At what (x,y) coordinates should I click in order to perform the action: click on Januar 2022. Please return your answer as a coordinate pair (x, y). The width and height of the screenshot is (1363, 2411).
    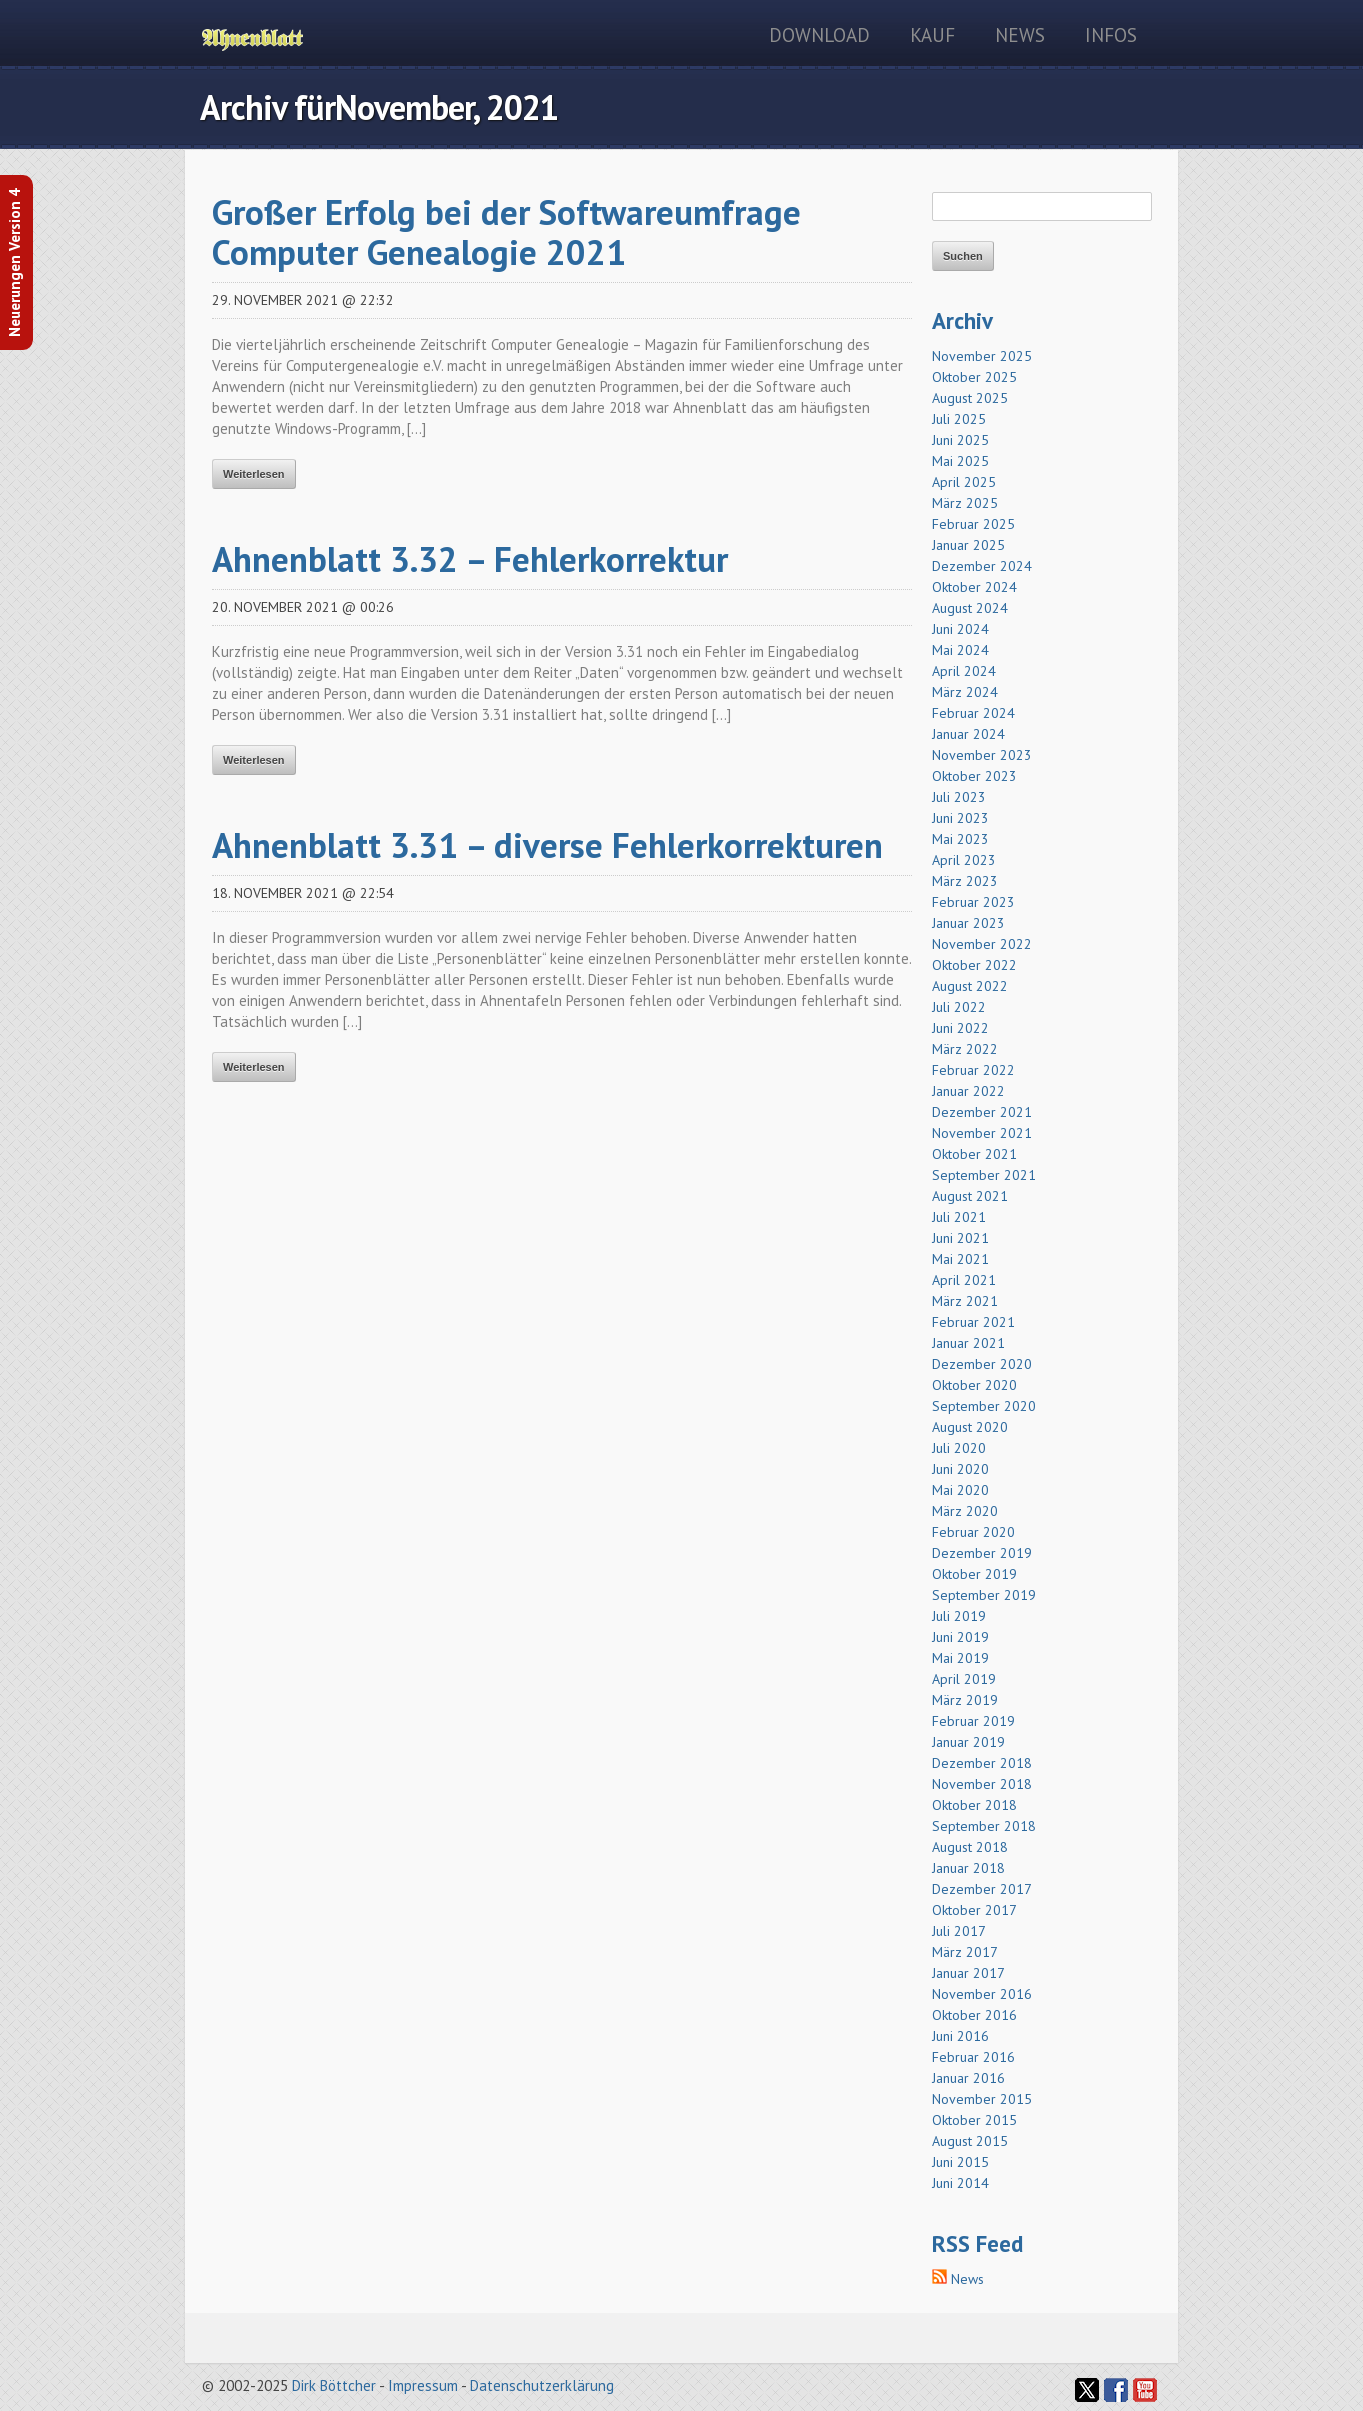
    Looking at the image, I should click on (968, 1091).